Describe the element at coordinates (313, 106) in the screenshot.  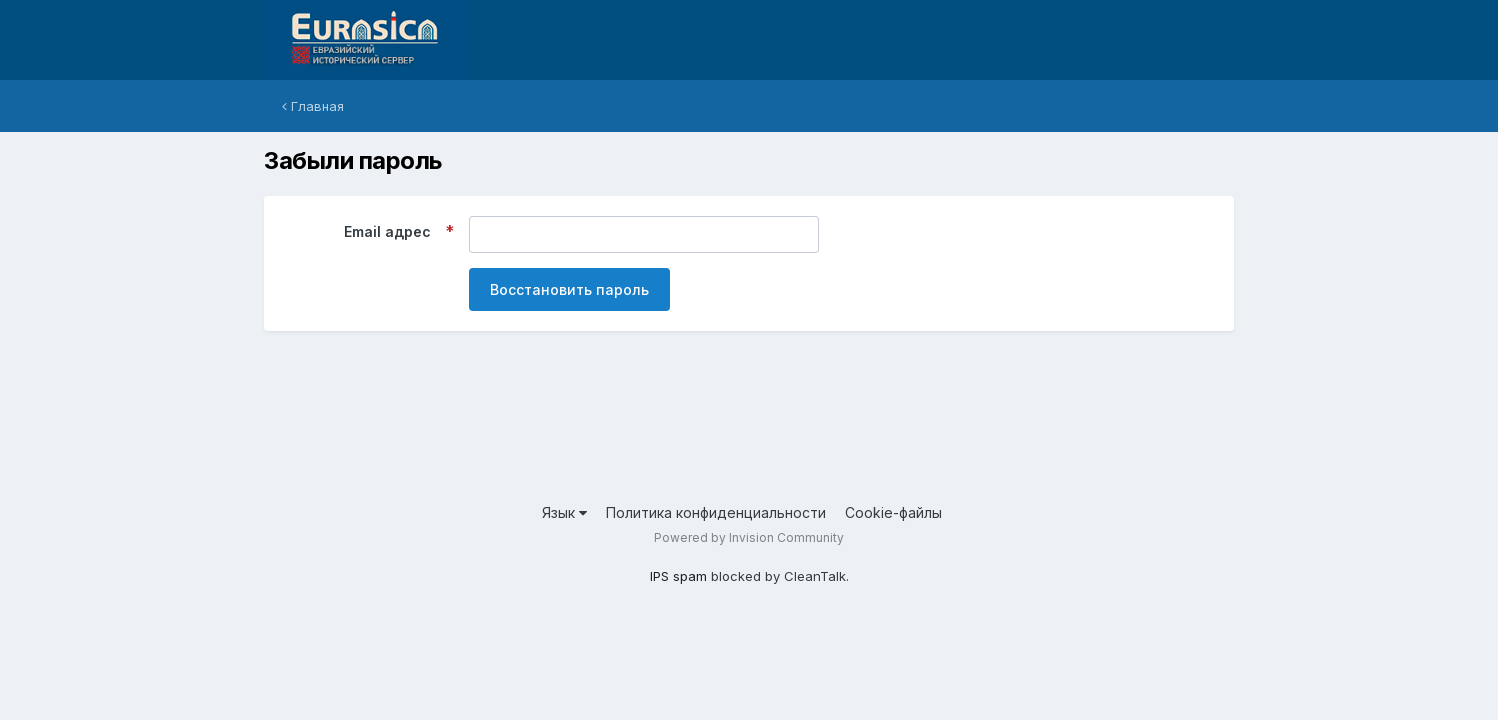
I see `Главная` at that location.